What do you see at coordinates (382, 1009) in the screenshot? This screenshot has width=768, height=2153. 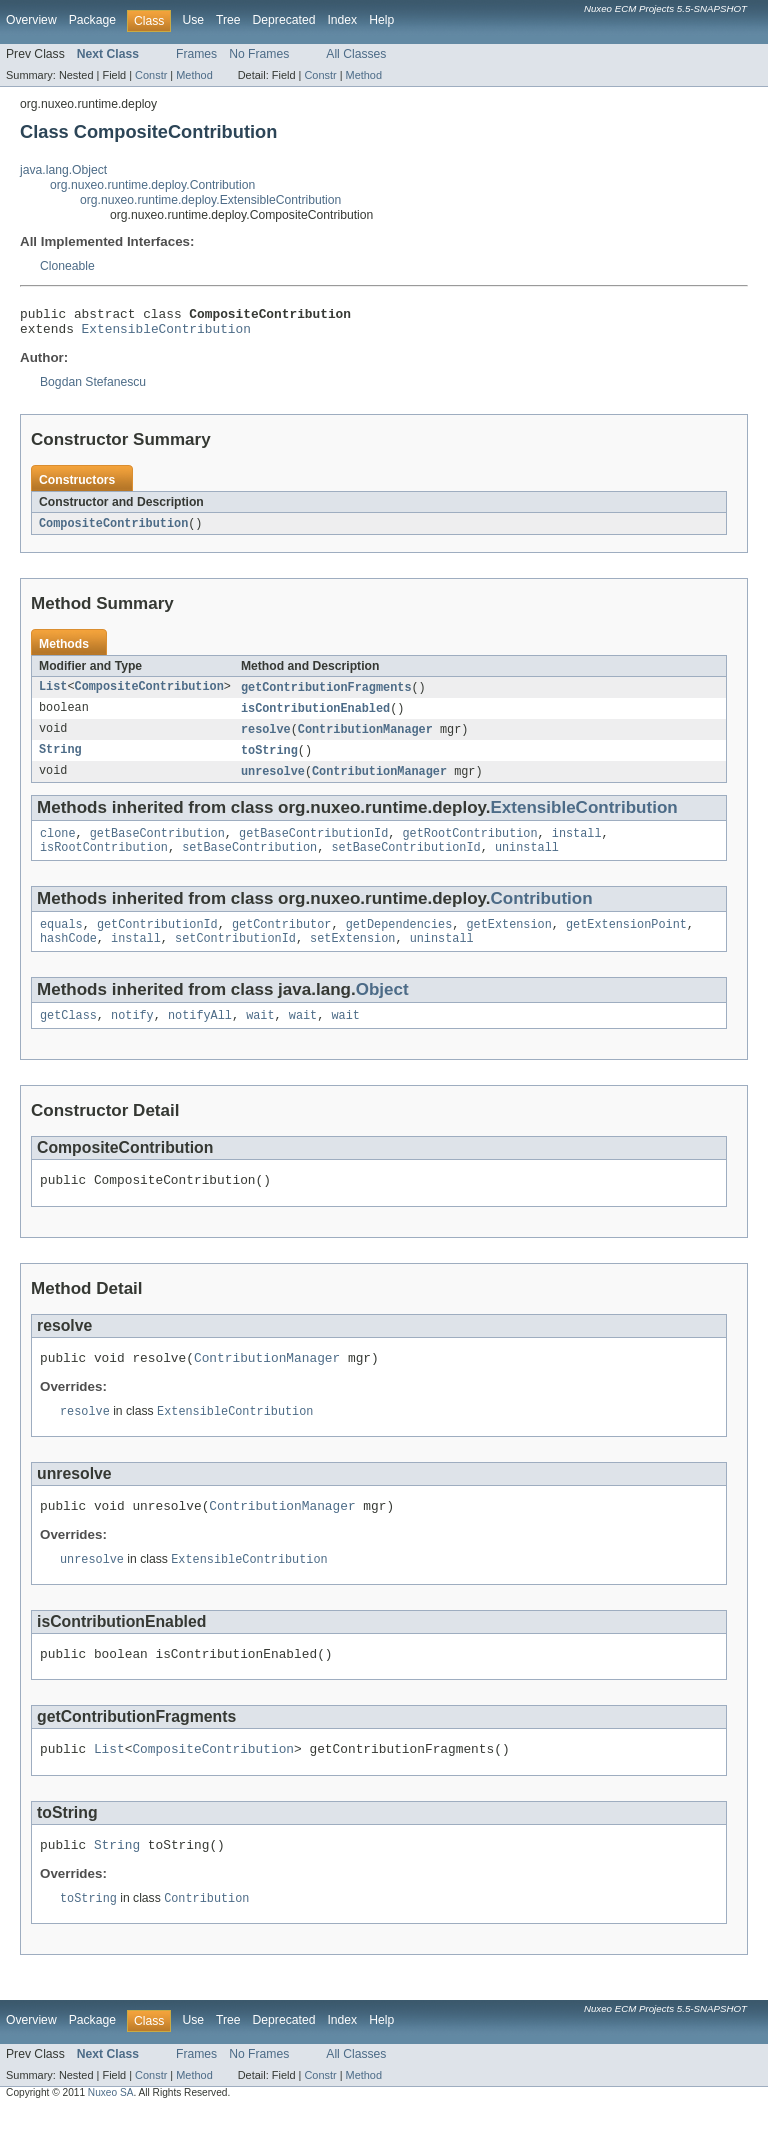 I see `Object` at bounding box center [382, 1009].